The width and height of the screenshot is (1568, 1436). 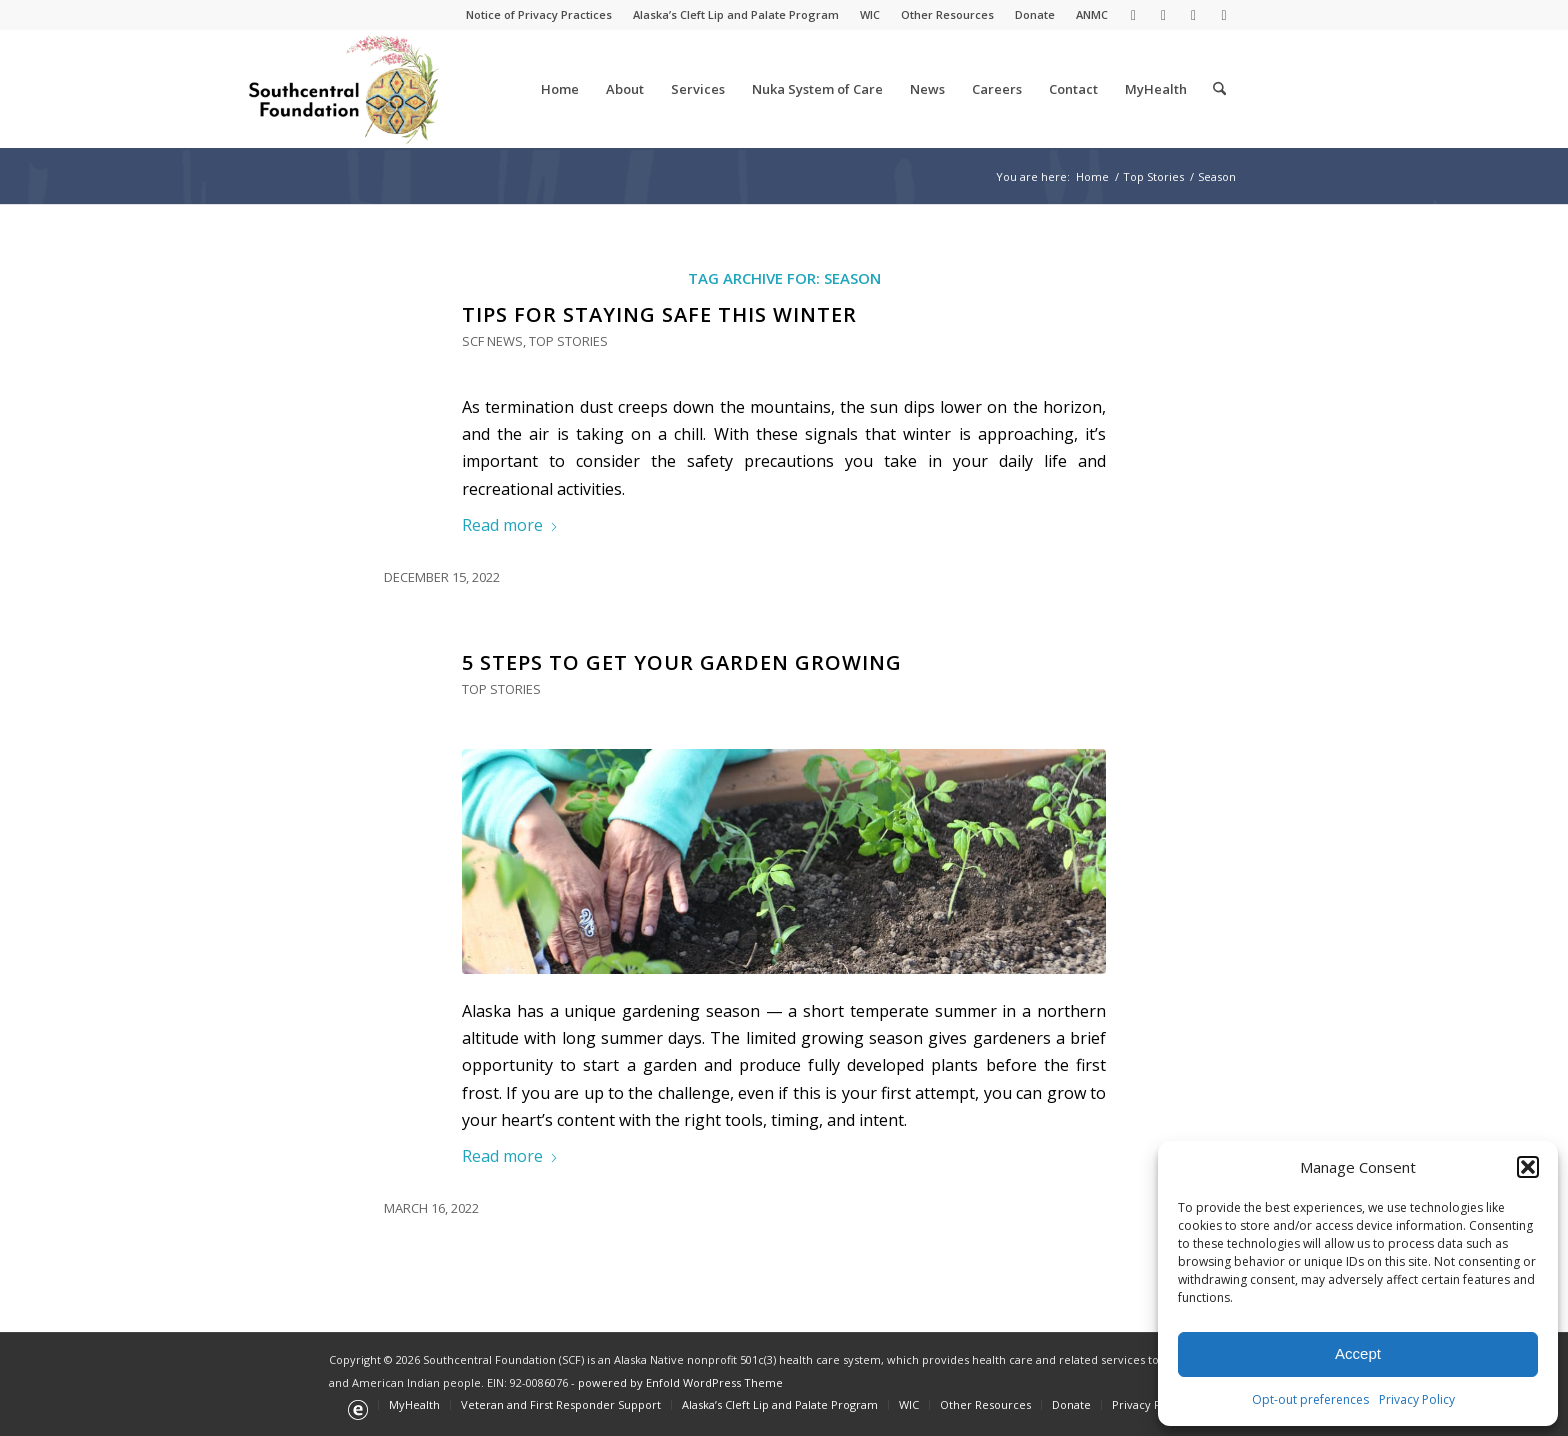 I want to click on [Link to Instagram], so click(x=1224, y=15).